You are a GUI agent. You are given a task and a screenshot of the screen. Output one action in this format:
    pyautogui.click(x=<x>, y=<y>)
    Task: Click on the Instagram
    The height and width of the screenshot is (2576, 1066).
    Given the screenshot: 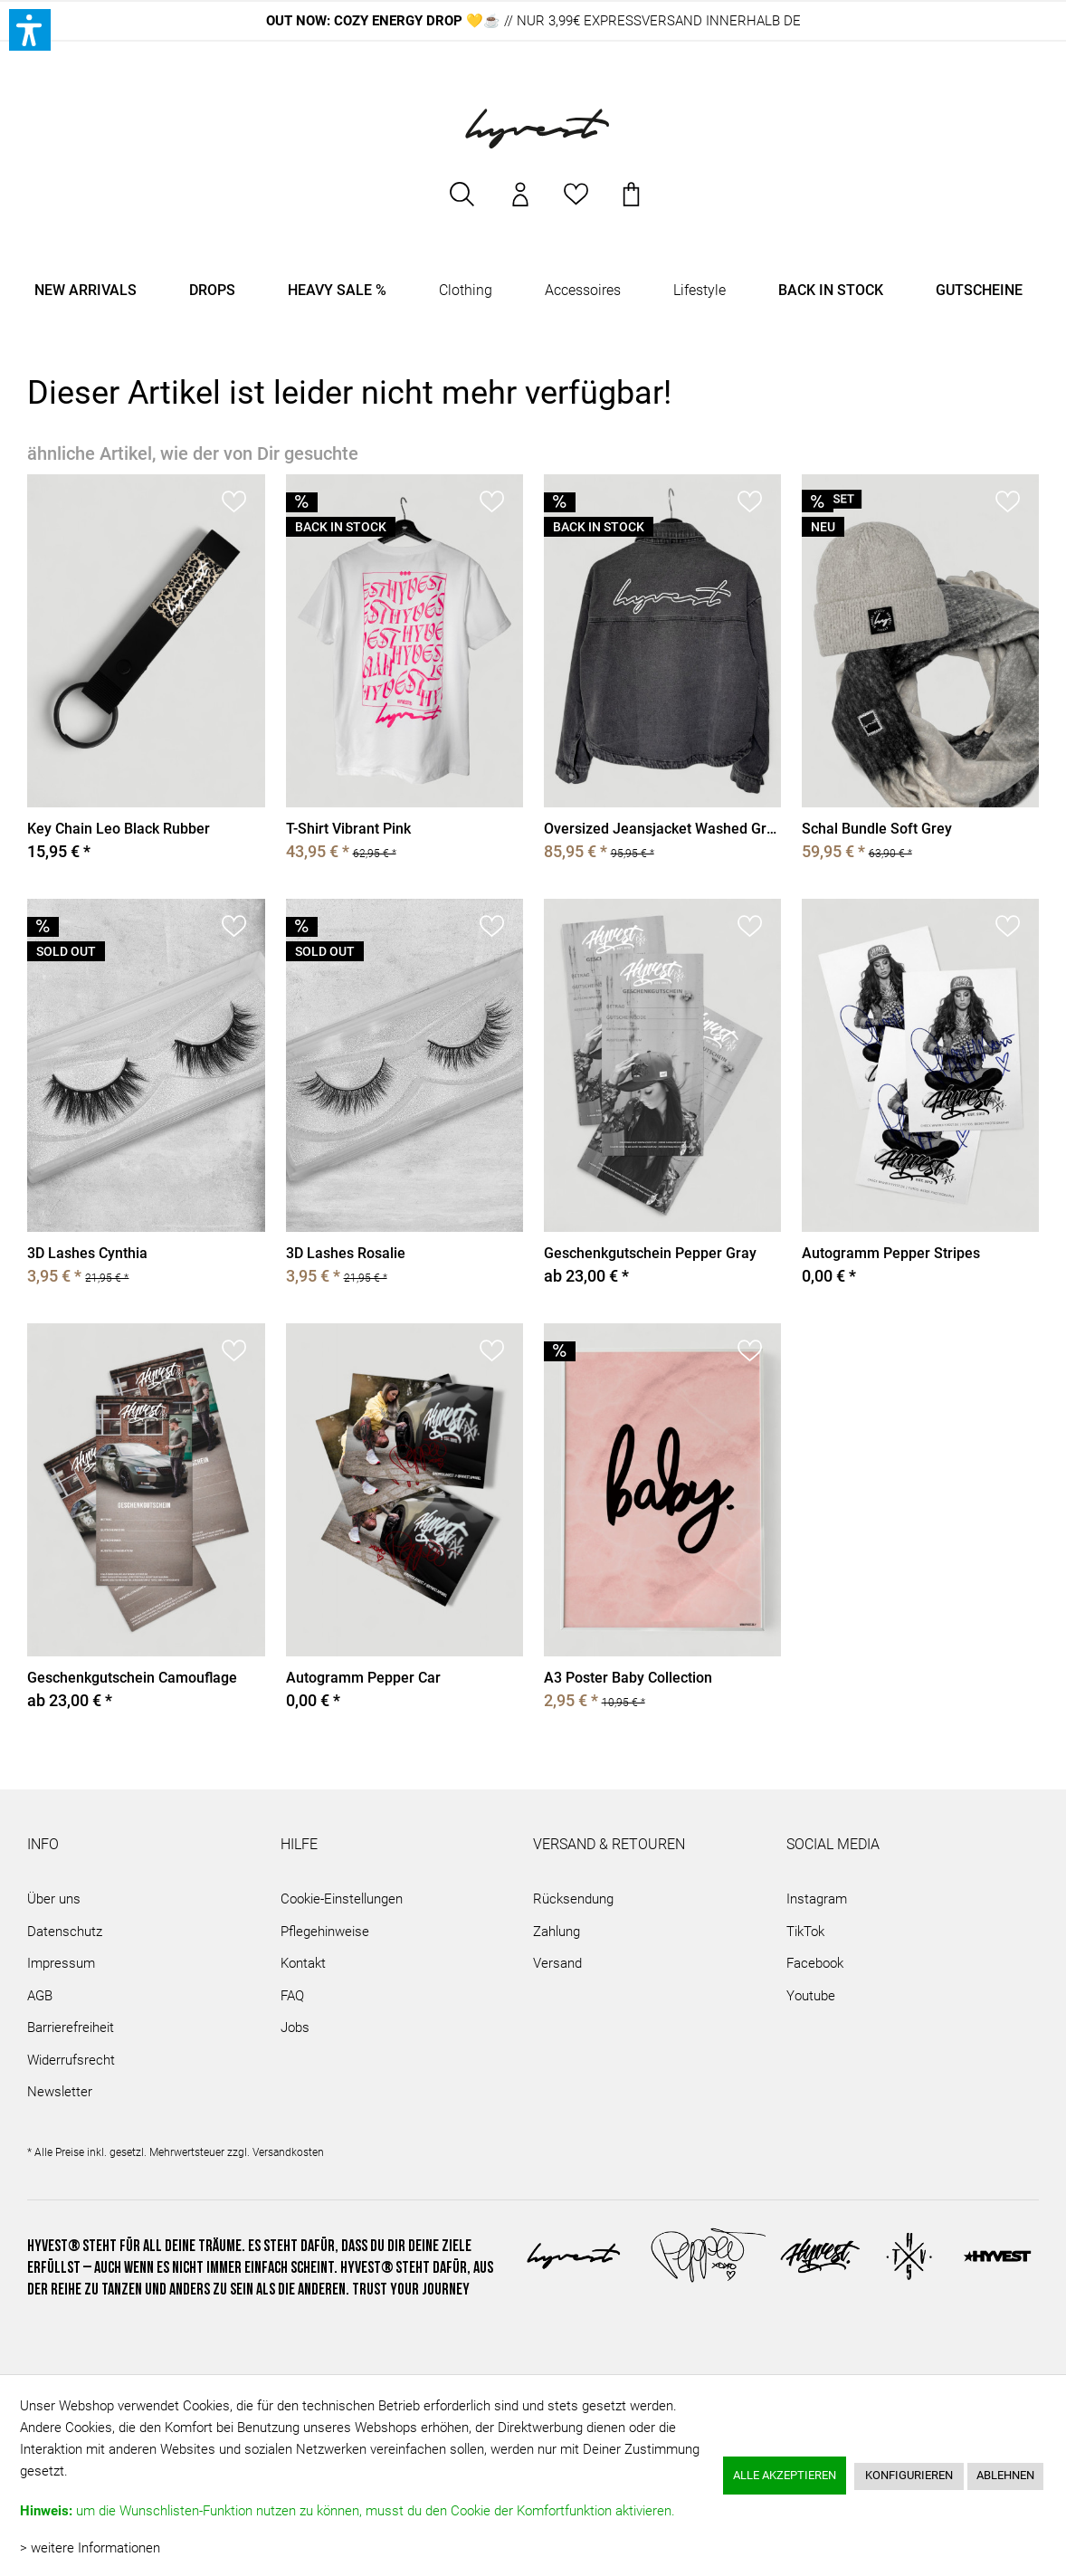 What is the action you would take?
    pyautogui.click(x=816, y=1899)
    